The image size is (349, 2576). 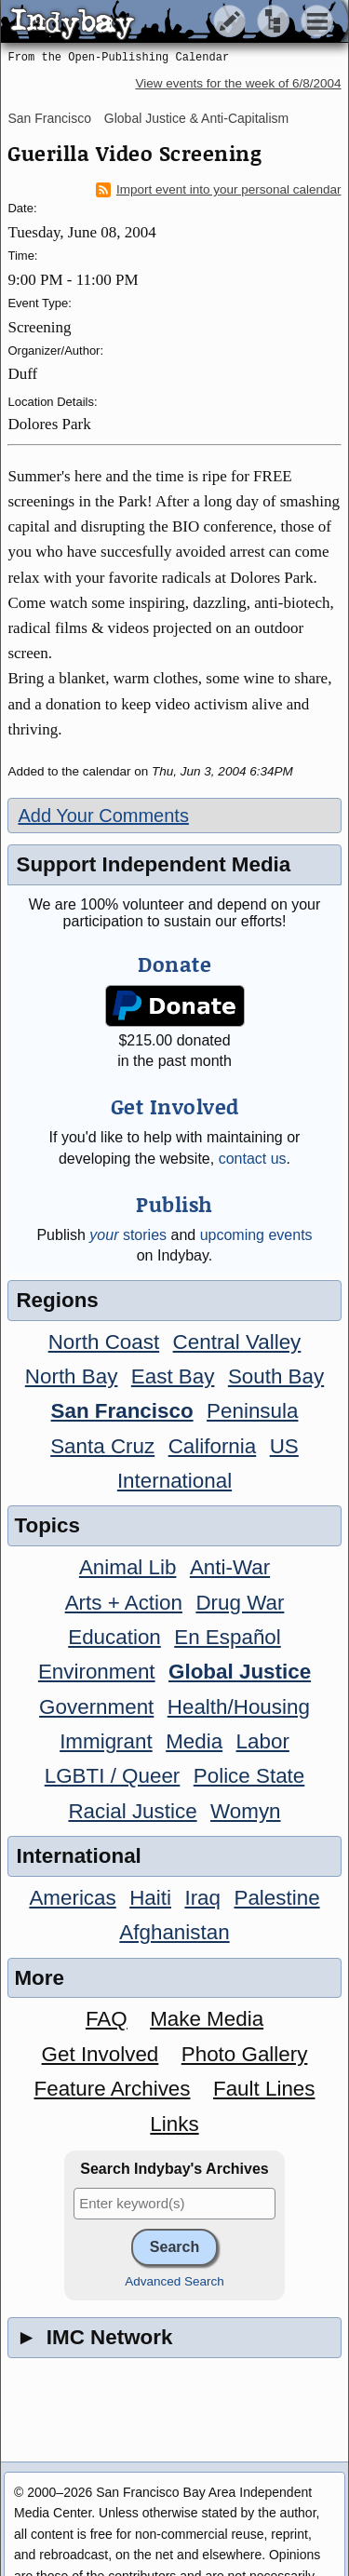 I want to click on Immigrant, so click(x=106, y=1741).